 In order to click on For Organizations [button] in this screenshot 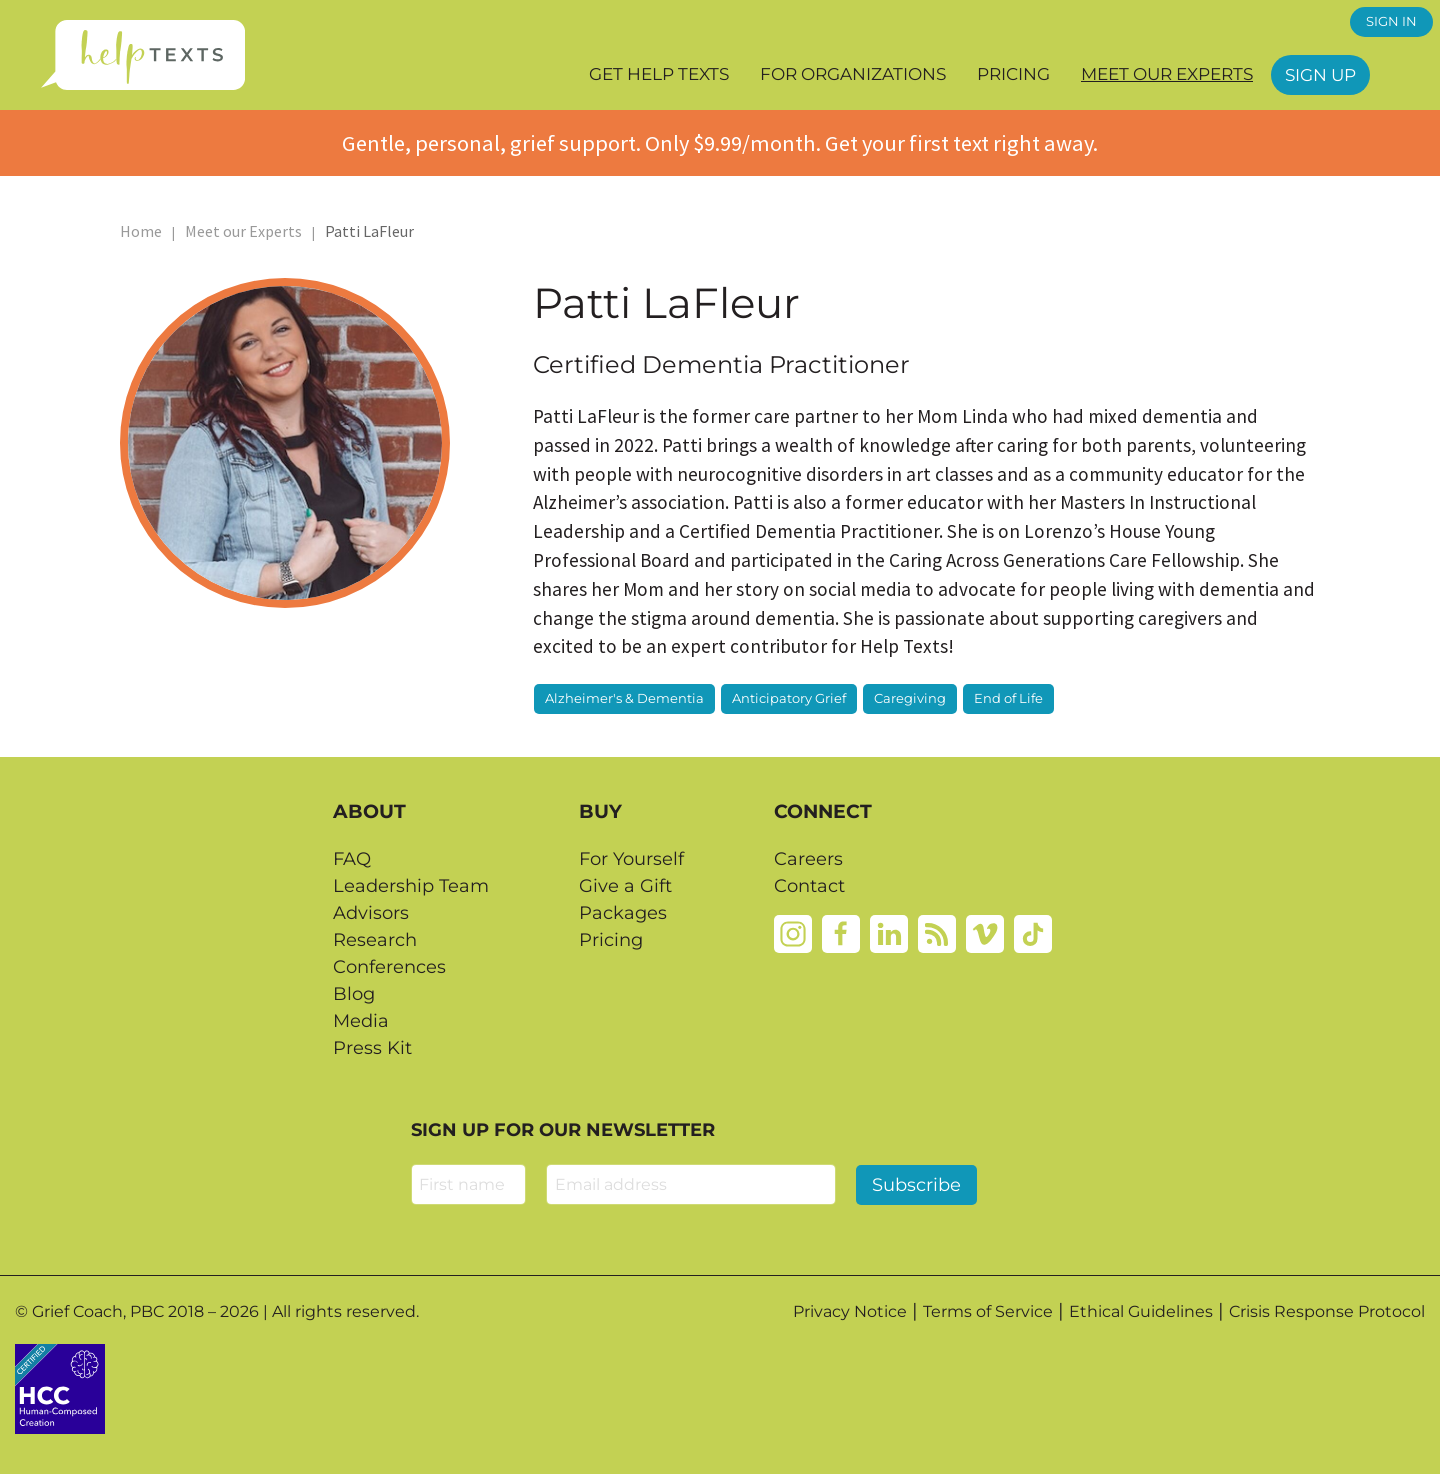, I will do `click(853, 74)`.